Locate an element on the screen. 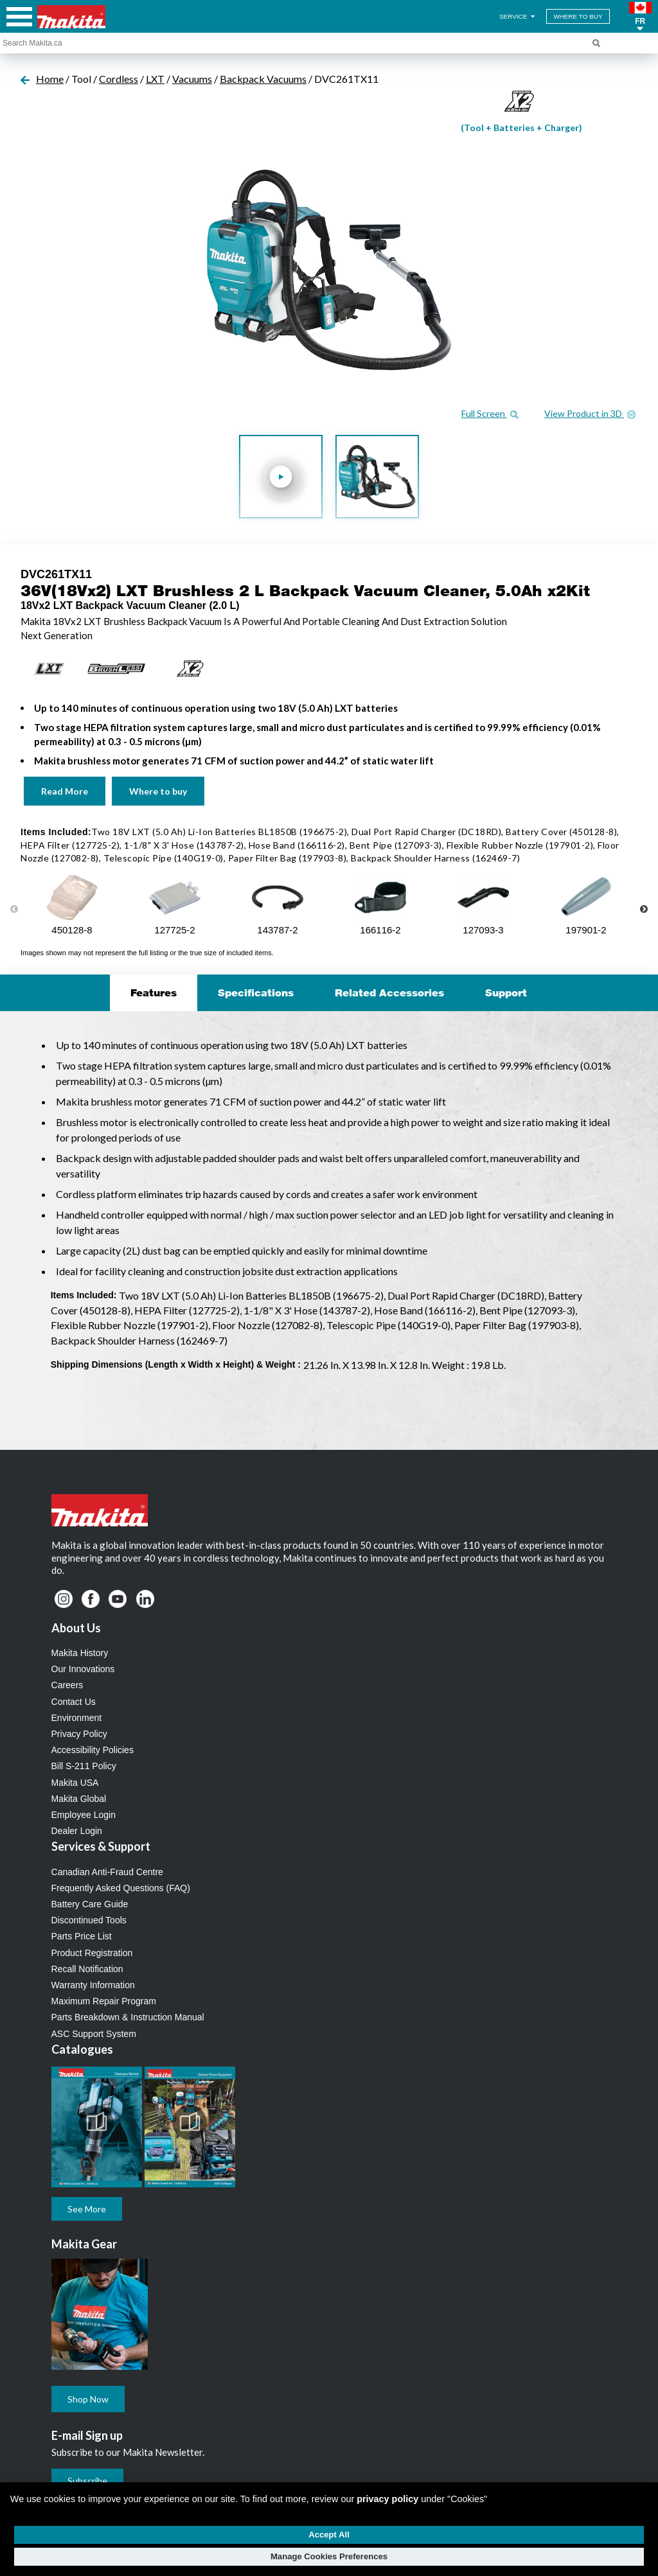 This screenshot has height=2576, width=658. privacy policy is located at coordinates (387, 2499).